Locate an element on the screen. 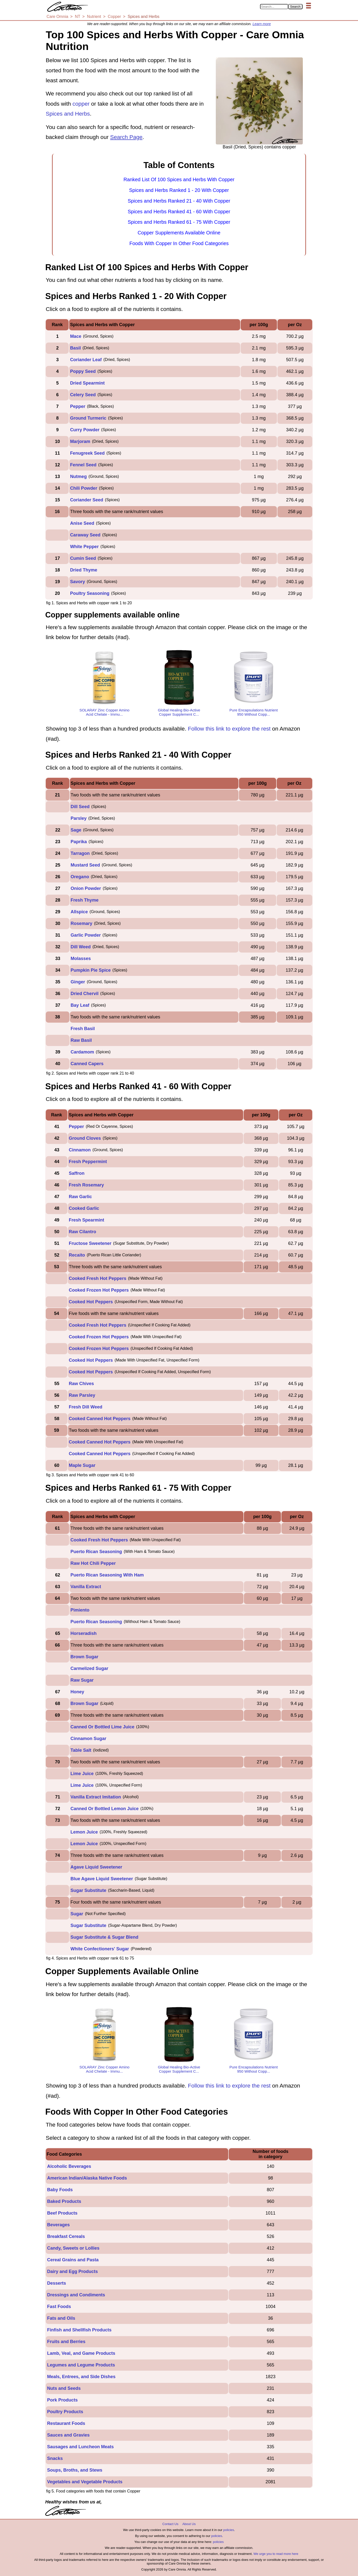  Ground Cloves is located at coordinates (85, 1138).